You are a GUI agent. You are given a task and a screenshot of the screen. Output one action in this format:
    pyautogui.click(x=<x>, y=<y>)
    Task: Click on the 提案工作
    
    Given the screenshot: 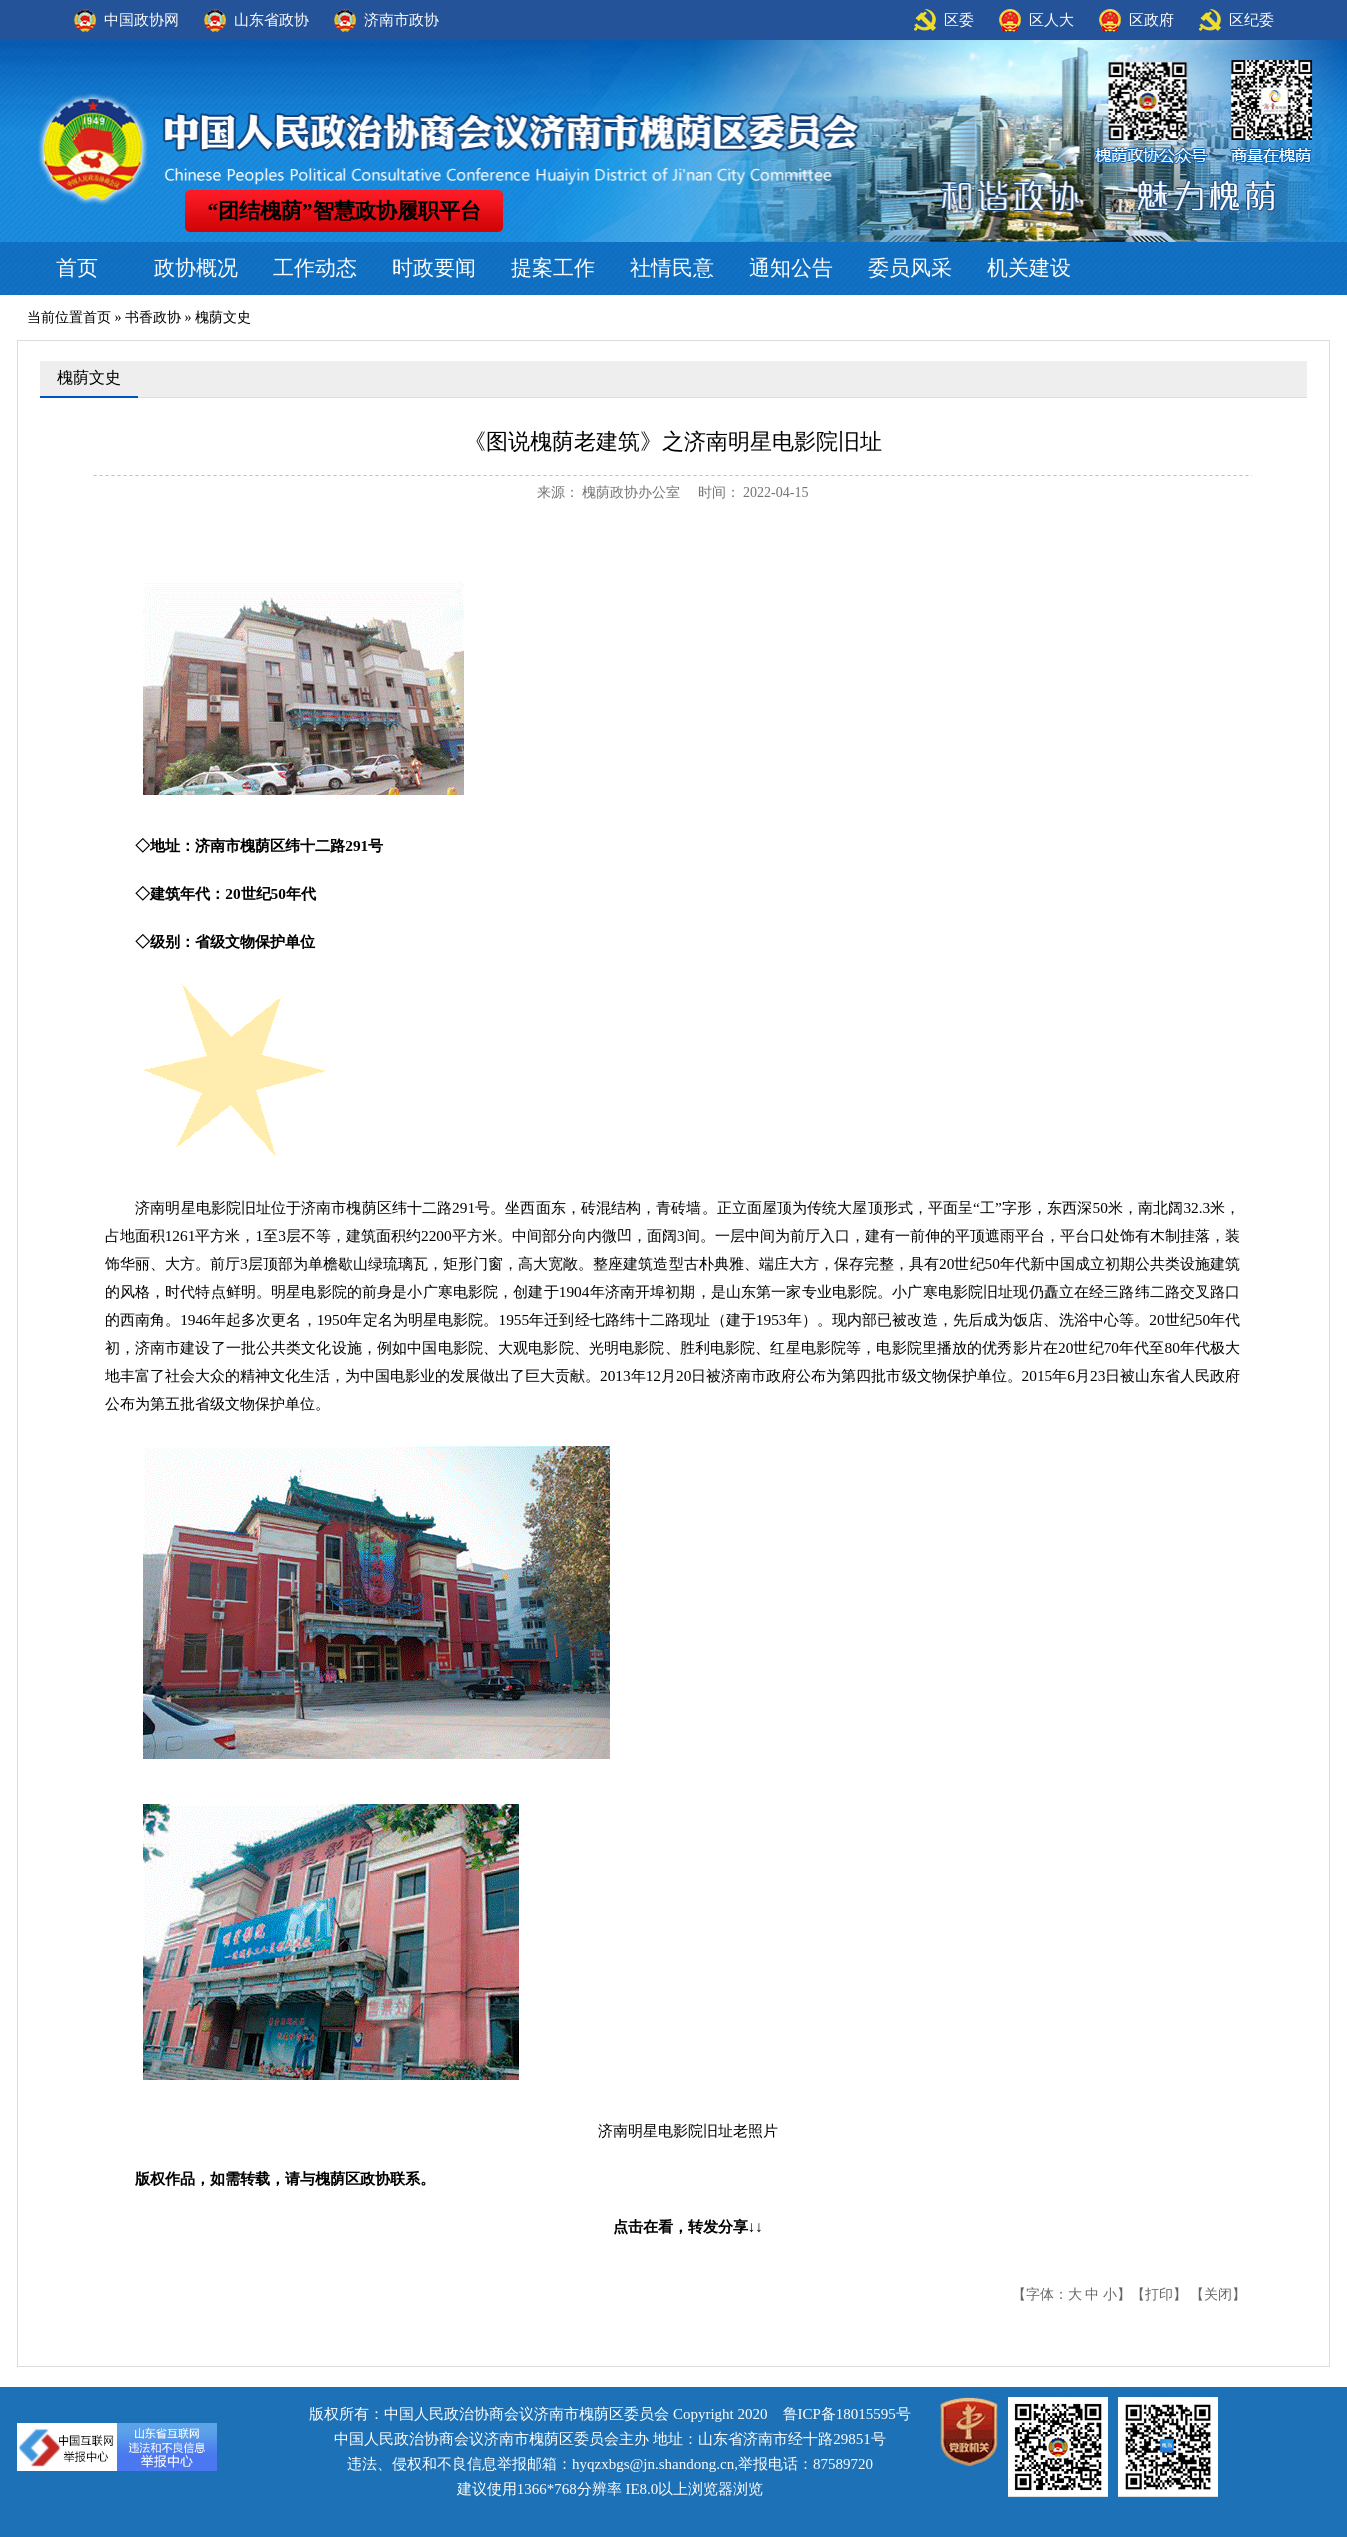 What is the action you would take?
    pyautogui.click(x=553, y=268)
    